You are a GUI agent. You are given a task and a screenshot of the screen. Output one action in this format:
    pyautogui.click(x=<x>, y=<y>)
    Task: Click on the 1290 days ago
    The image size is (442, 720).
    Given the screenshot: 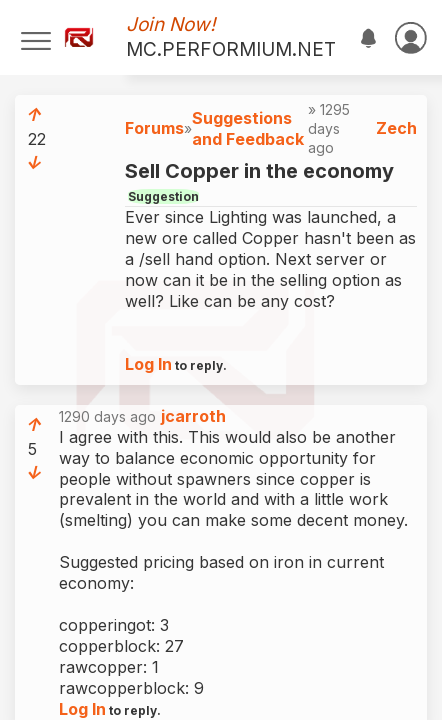 What is the action you would take?
    pyautogui.click(x=142, y=416)
    